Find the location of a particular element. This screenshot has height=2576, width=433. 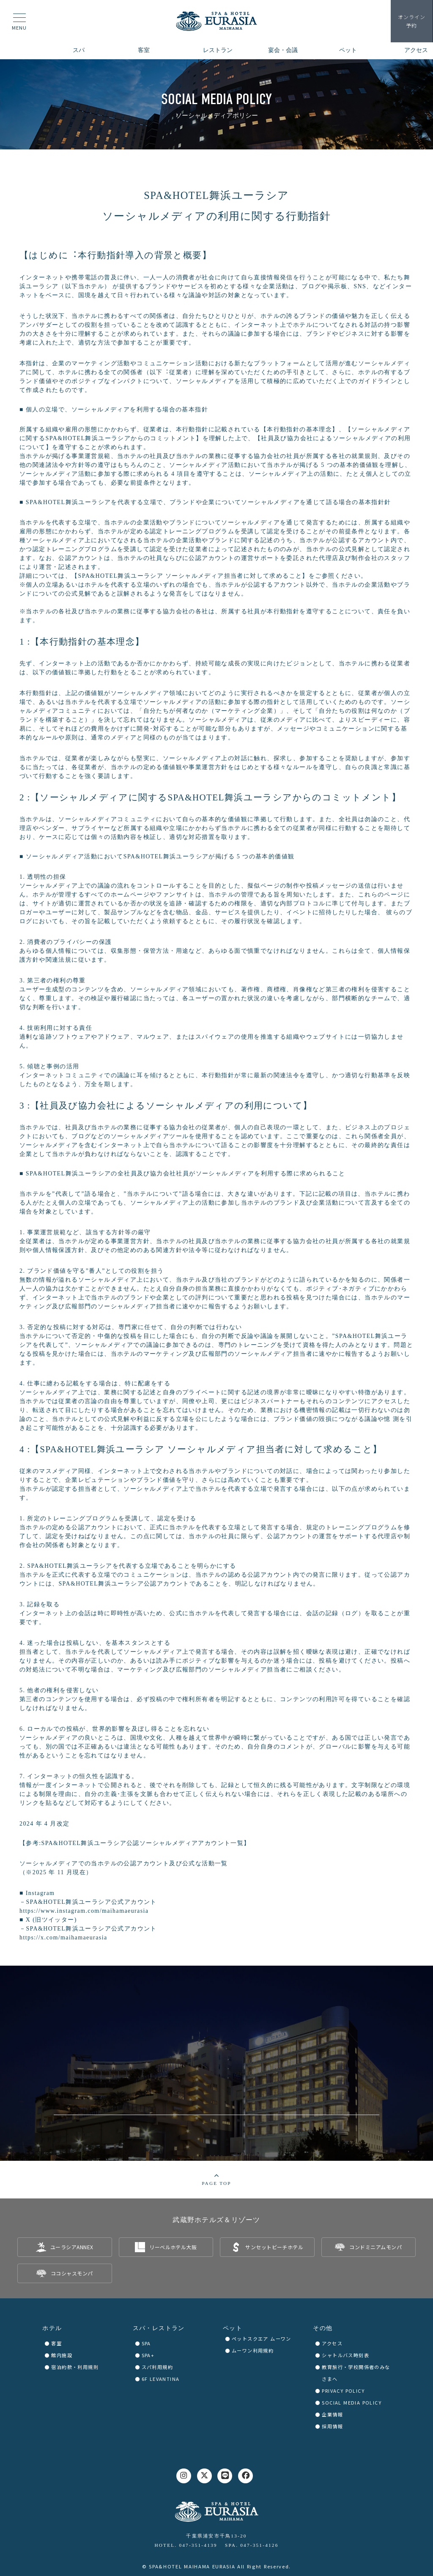

ムーワン利用規約 is located at coordinates (253, 2350).